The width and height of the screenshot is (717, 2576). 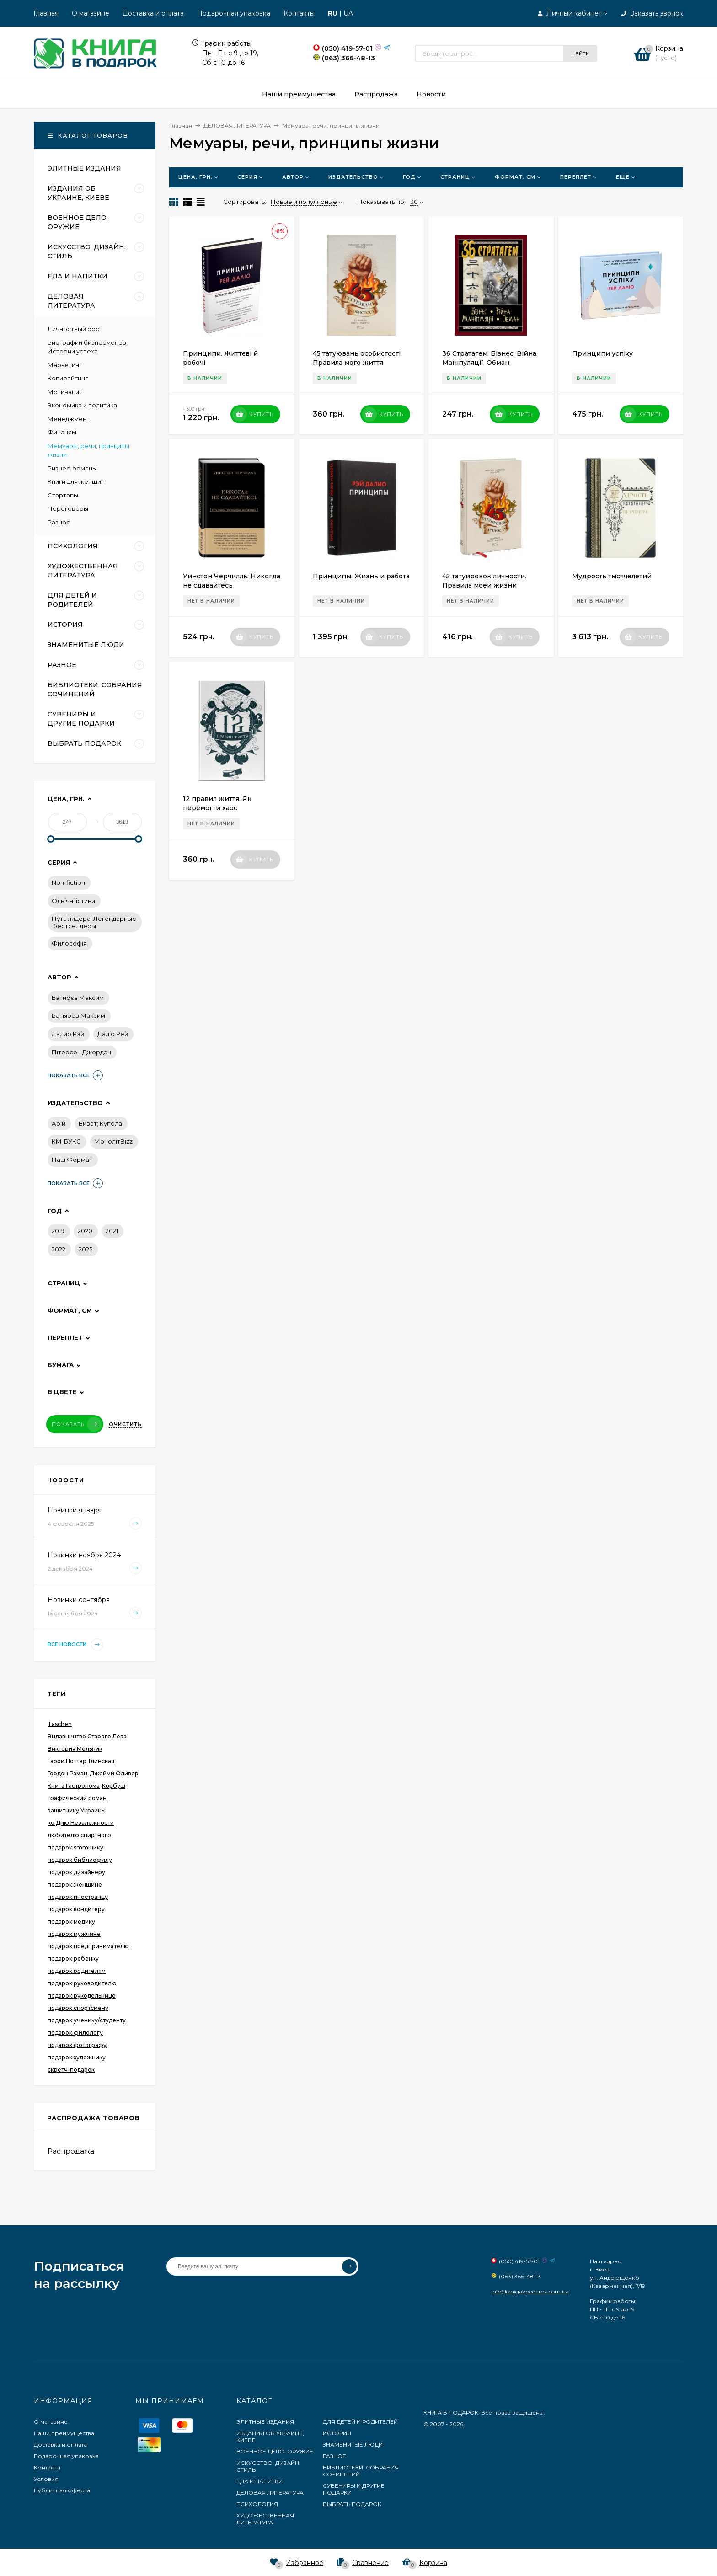 What do you see at coordinates (77, 2045) in the screenshot?
I see `подарок фотографу` at bounding box center [77, 2045].